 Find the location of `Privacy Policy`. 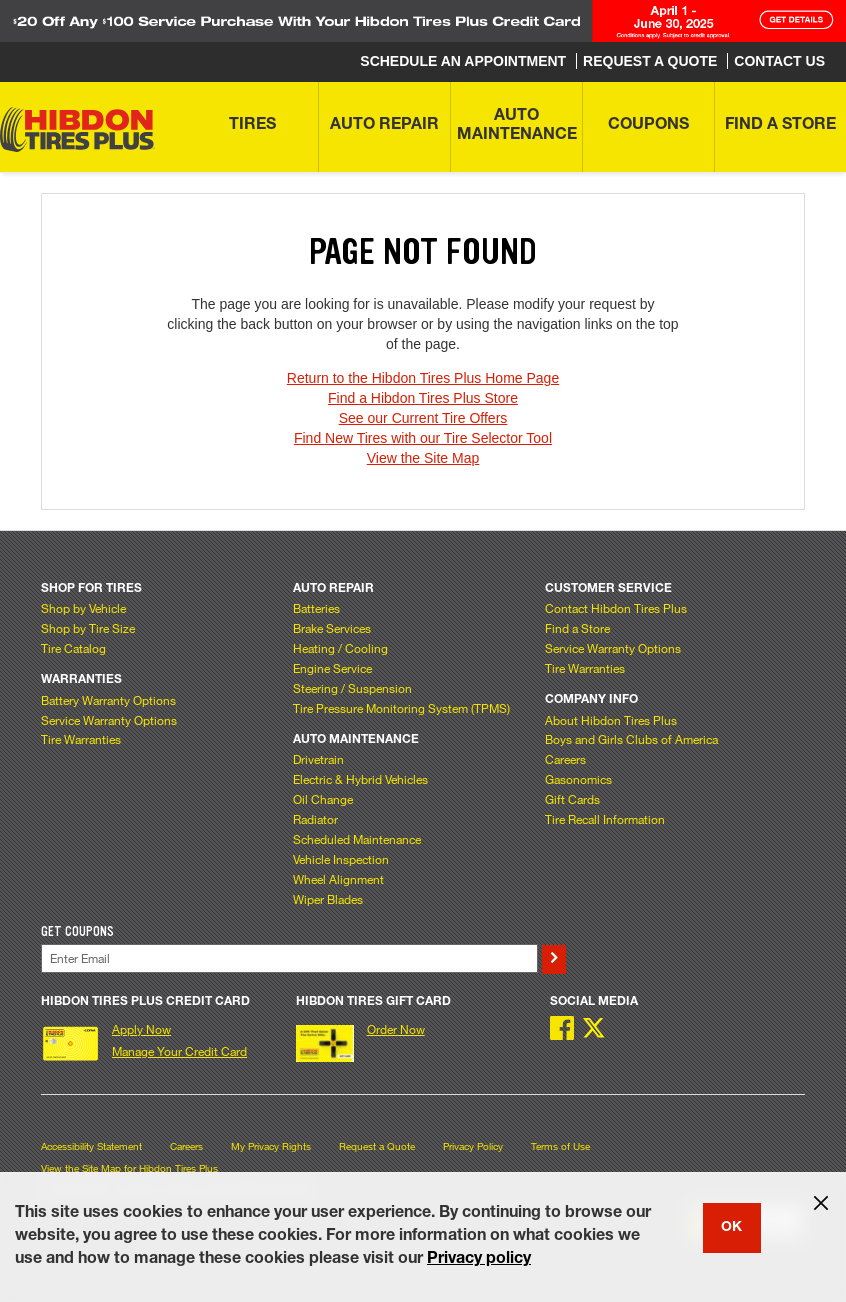

Privacy Policy is located at coordinates (473, 1146).